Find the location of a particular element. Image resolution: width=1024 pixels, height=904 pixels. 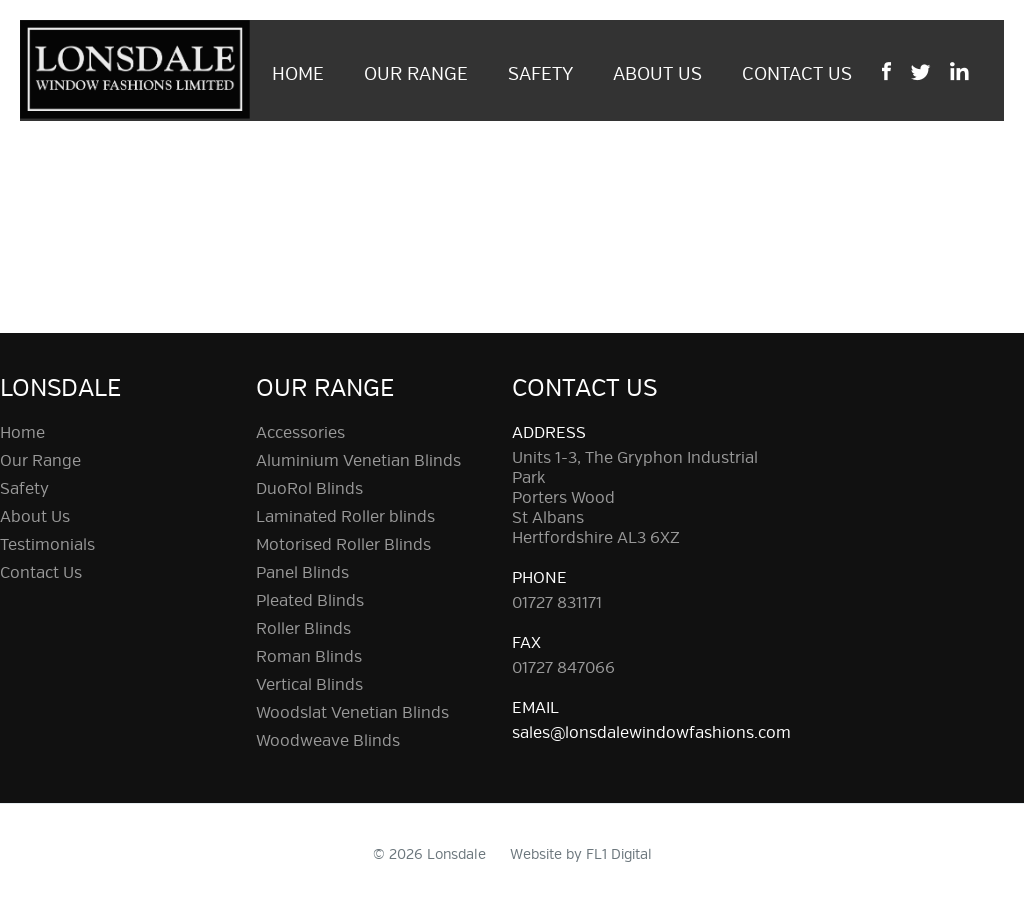

Roman Blinds is located at coordinates (309, 657).